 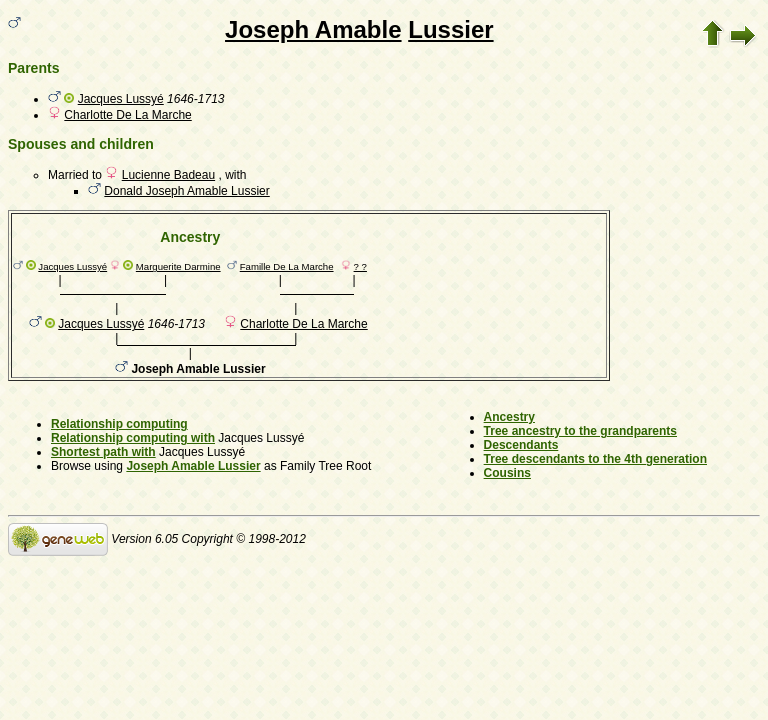 What do you see at coordinates (509, 417) in the screenshot?
I see `Ancestry` at bounding box center [509, 417].